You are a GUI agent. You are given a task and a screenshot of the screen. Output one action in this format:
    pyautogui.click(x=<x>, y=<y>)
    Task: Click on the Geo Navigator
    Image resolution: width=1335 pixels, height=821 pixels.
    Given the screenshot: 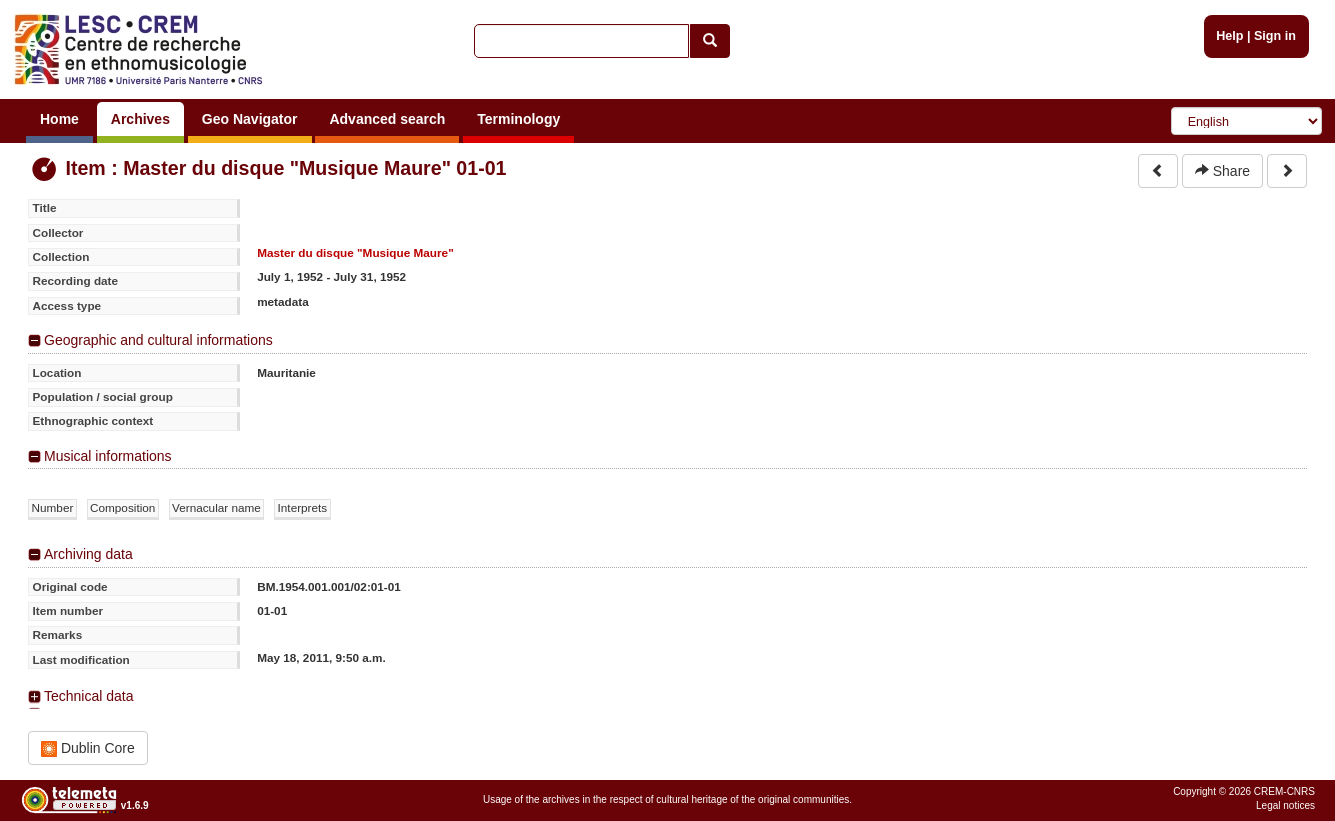 What is the action you would take?
    pyautogui.click(x=250, y=119)
    